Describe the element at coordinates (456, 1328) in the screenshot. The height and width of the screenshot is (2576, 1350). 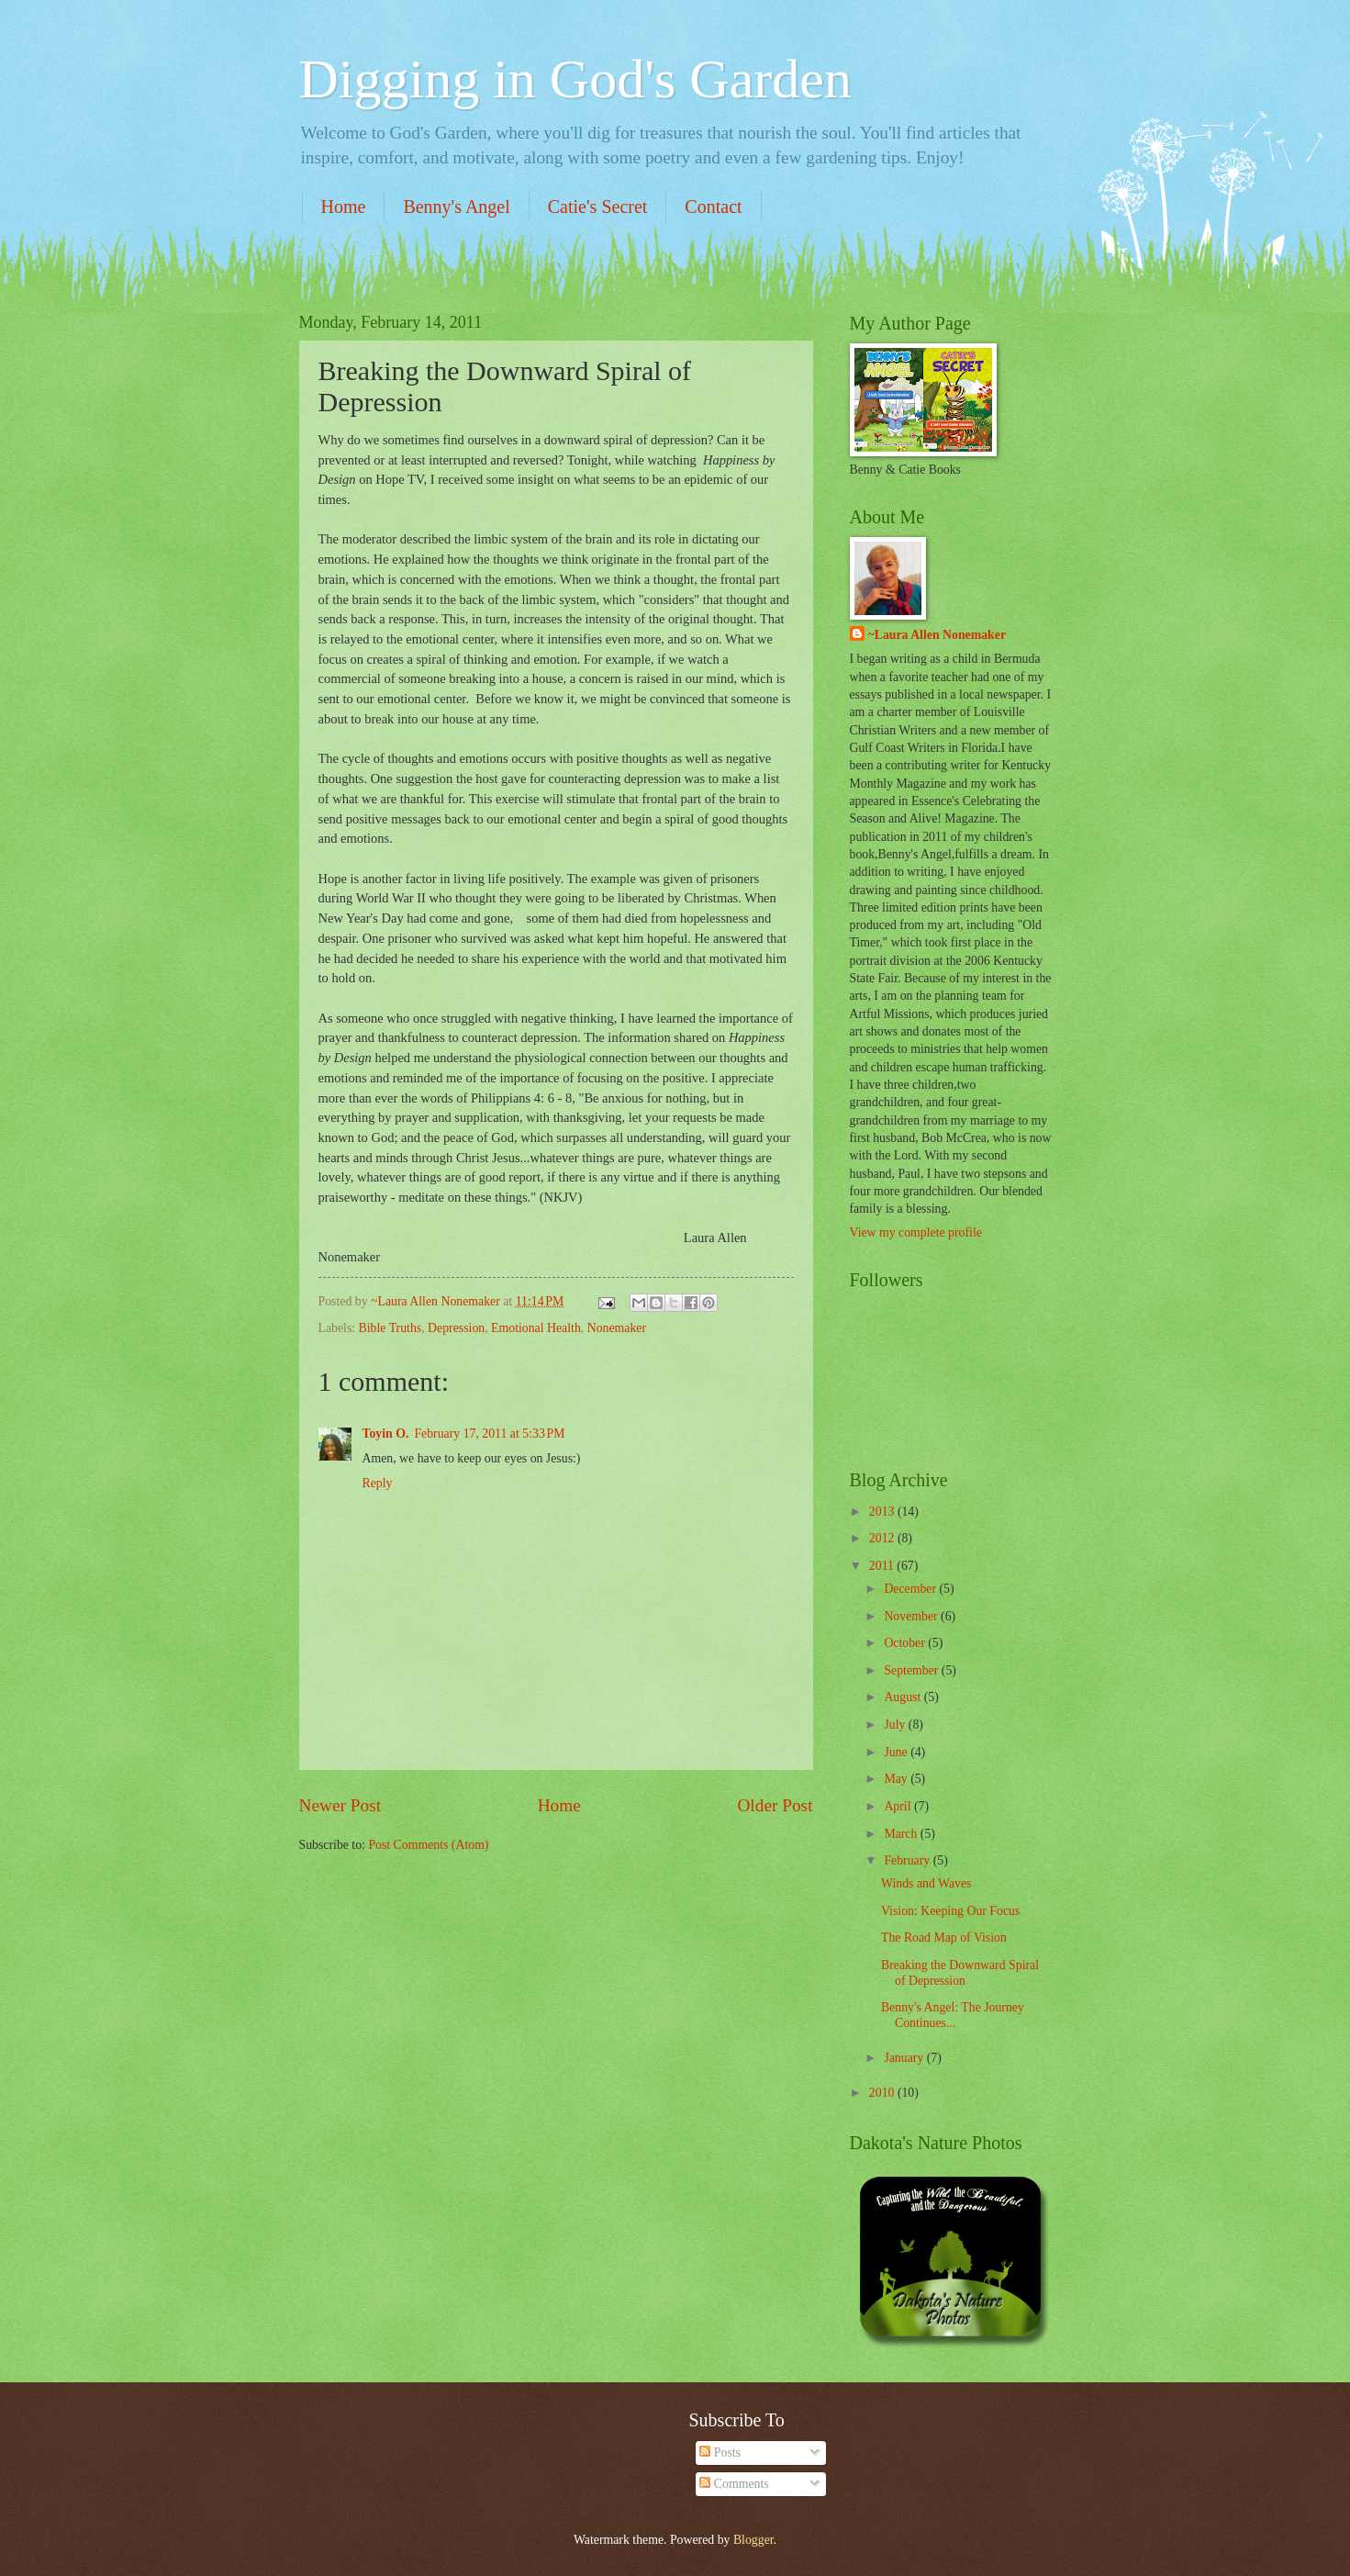
I see `Depression` at that location.